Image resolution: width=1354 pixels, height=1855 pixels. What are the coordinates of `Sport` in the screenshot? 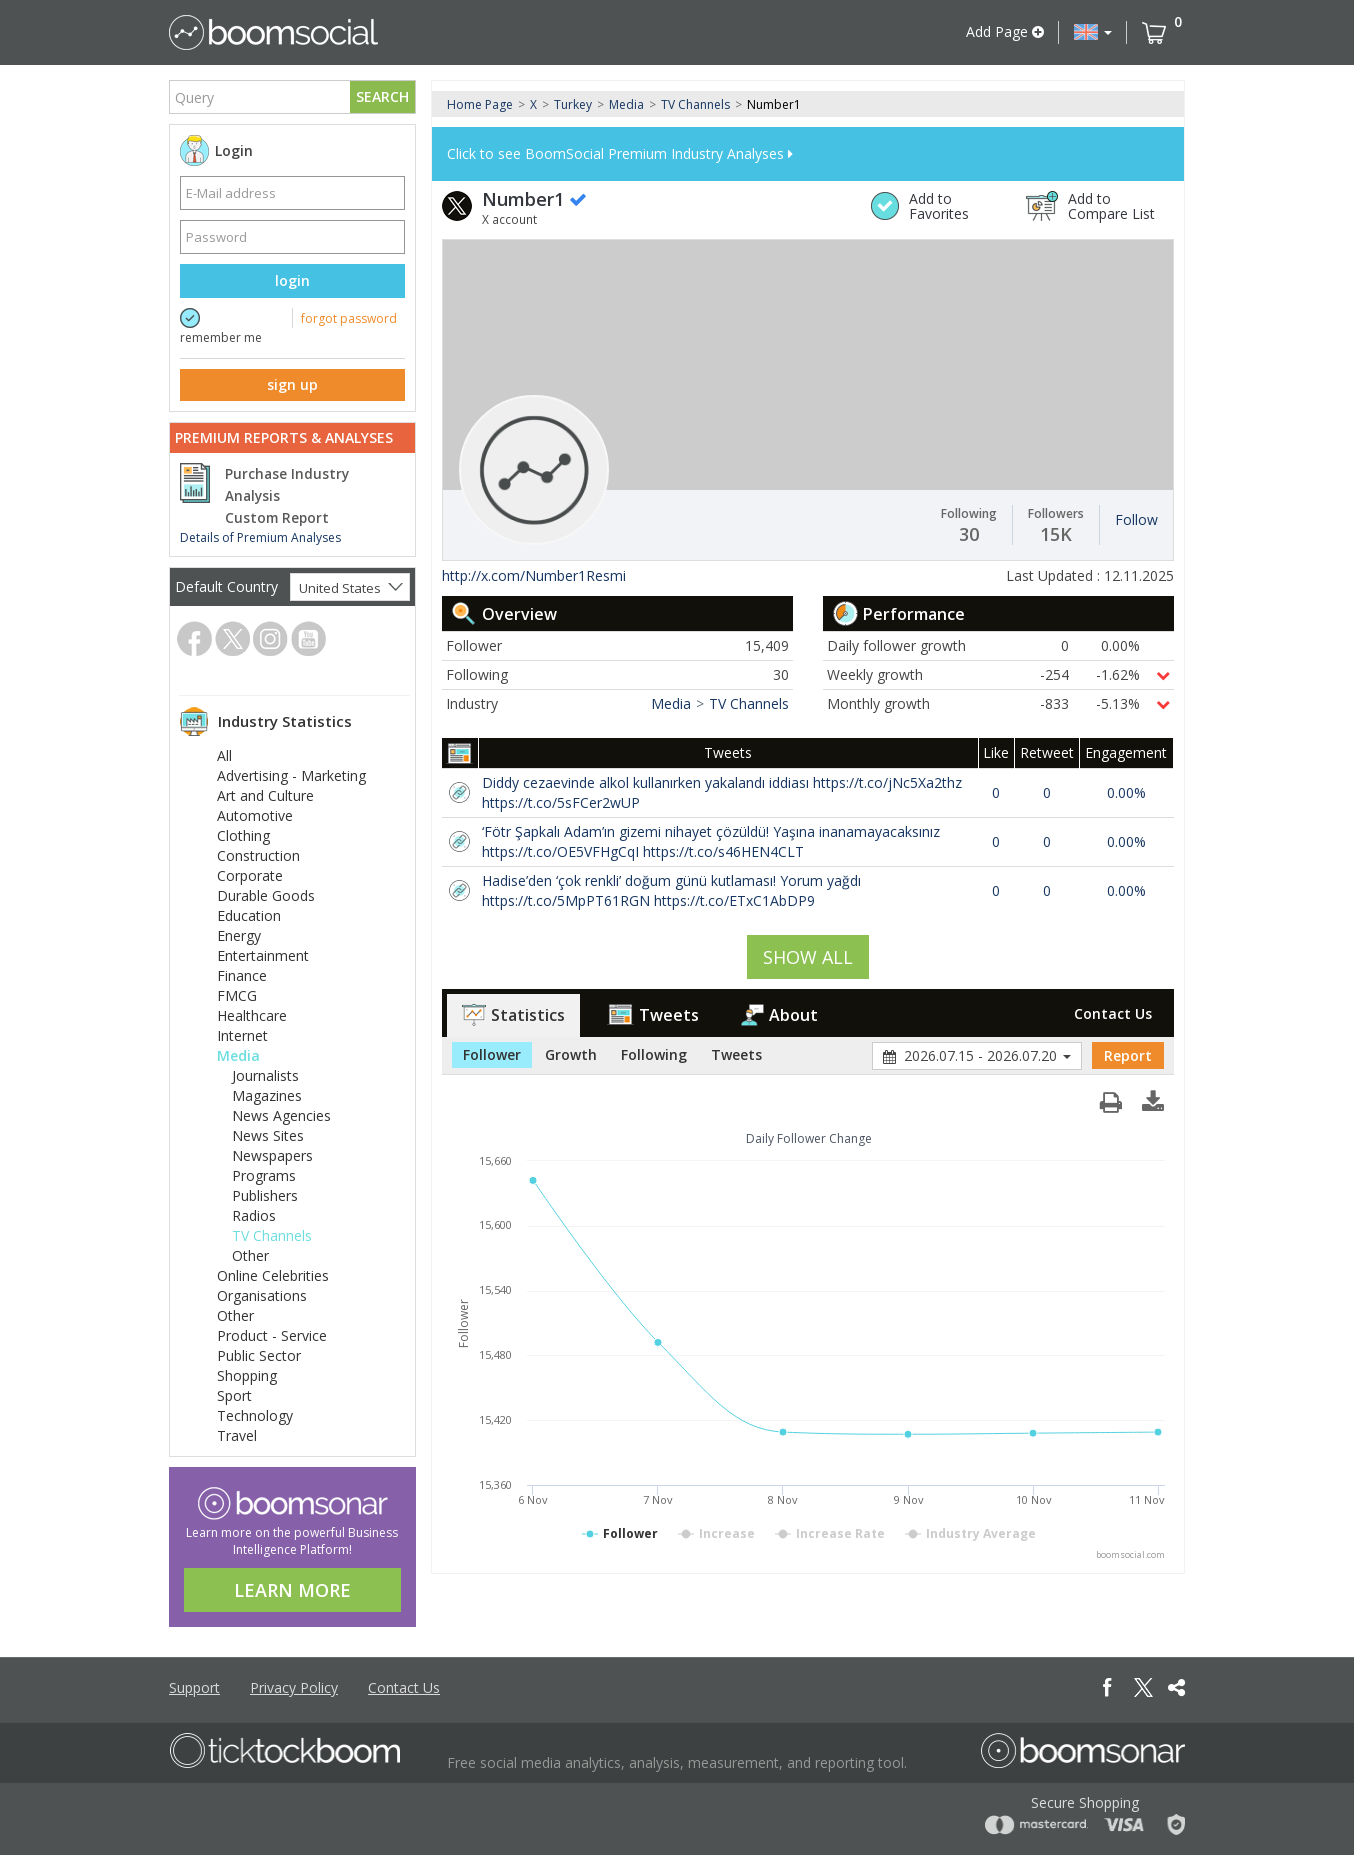 It's located at (234, 1395).